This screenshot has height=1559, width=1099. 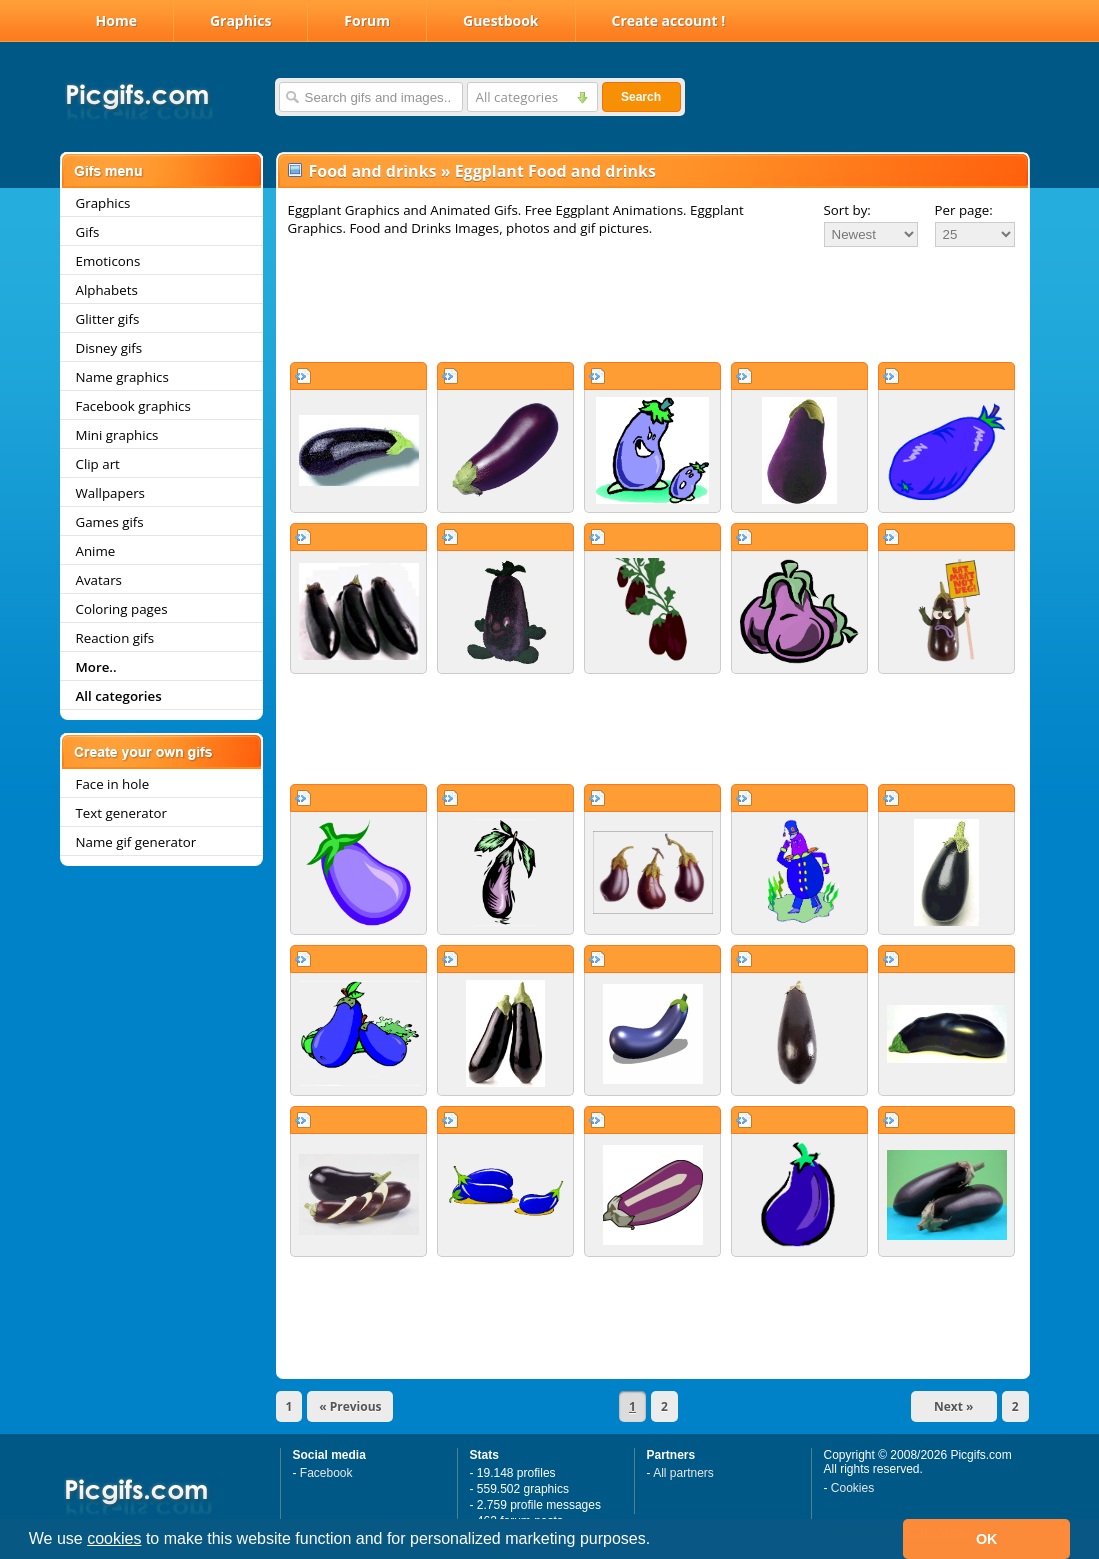 I want to click on Alphabets, so click(x=107, y=290).